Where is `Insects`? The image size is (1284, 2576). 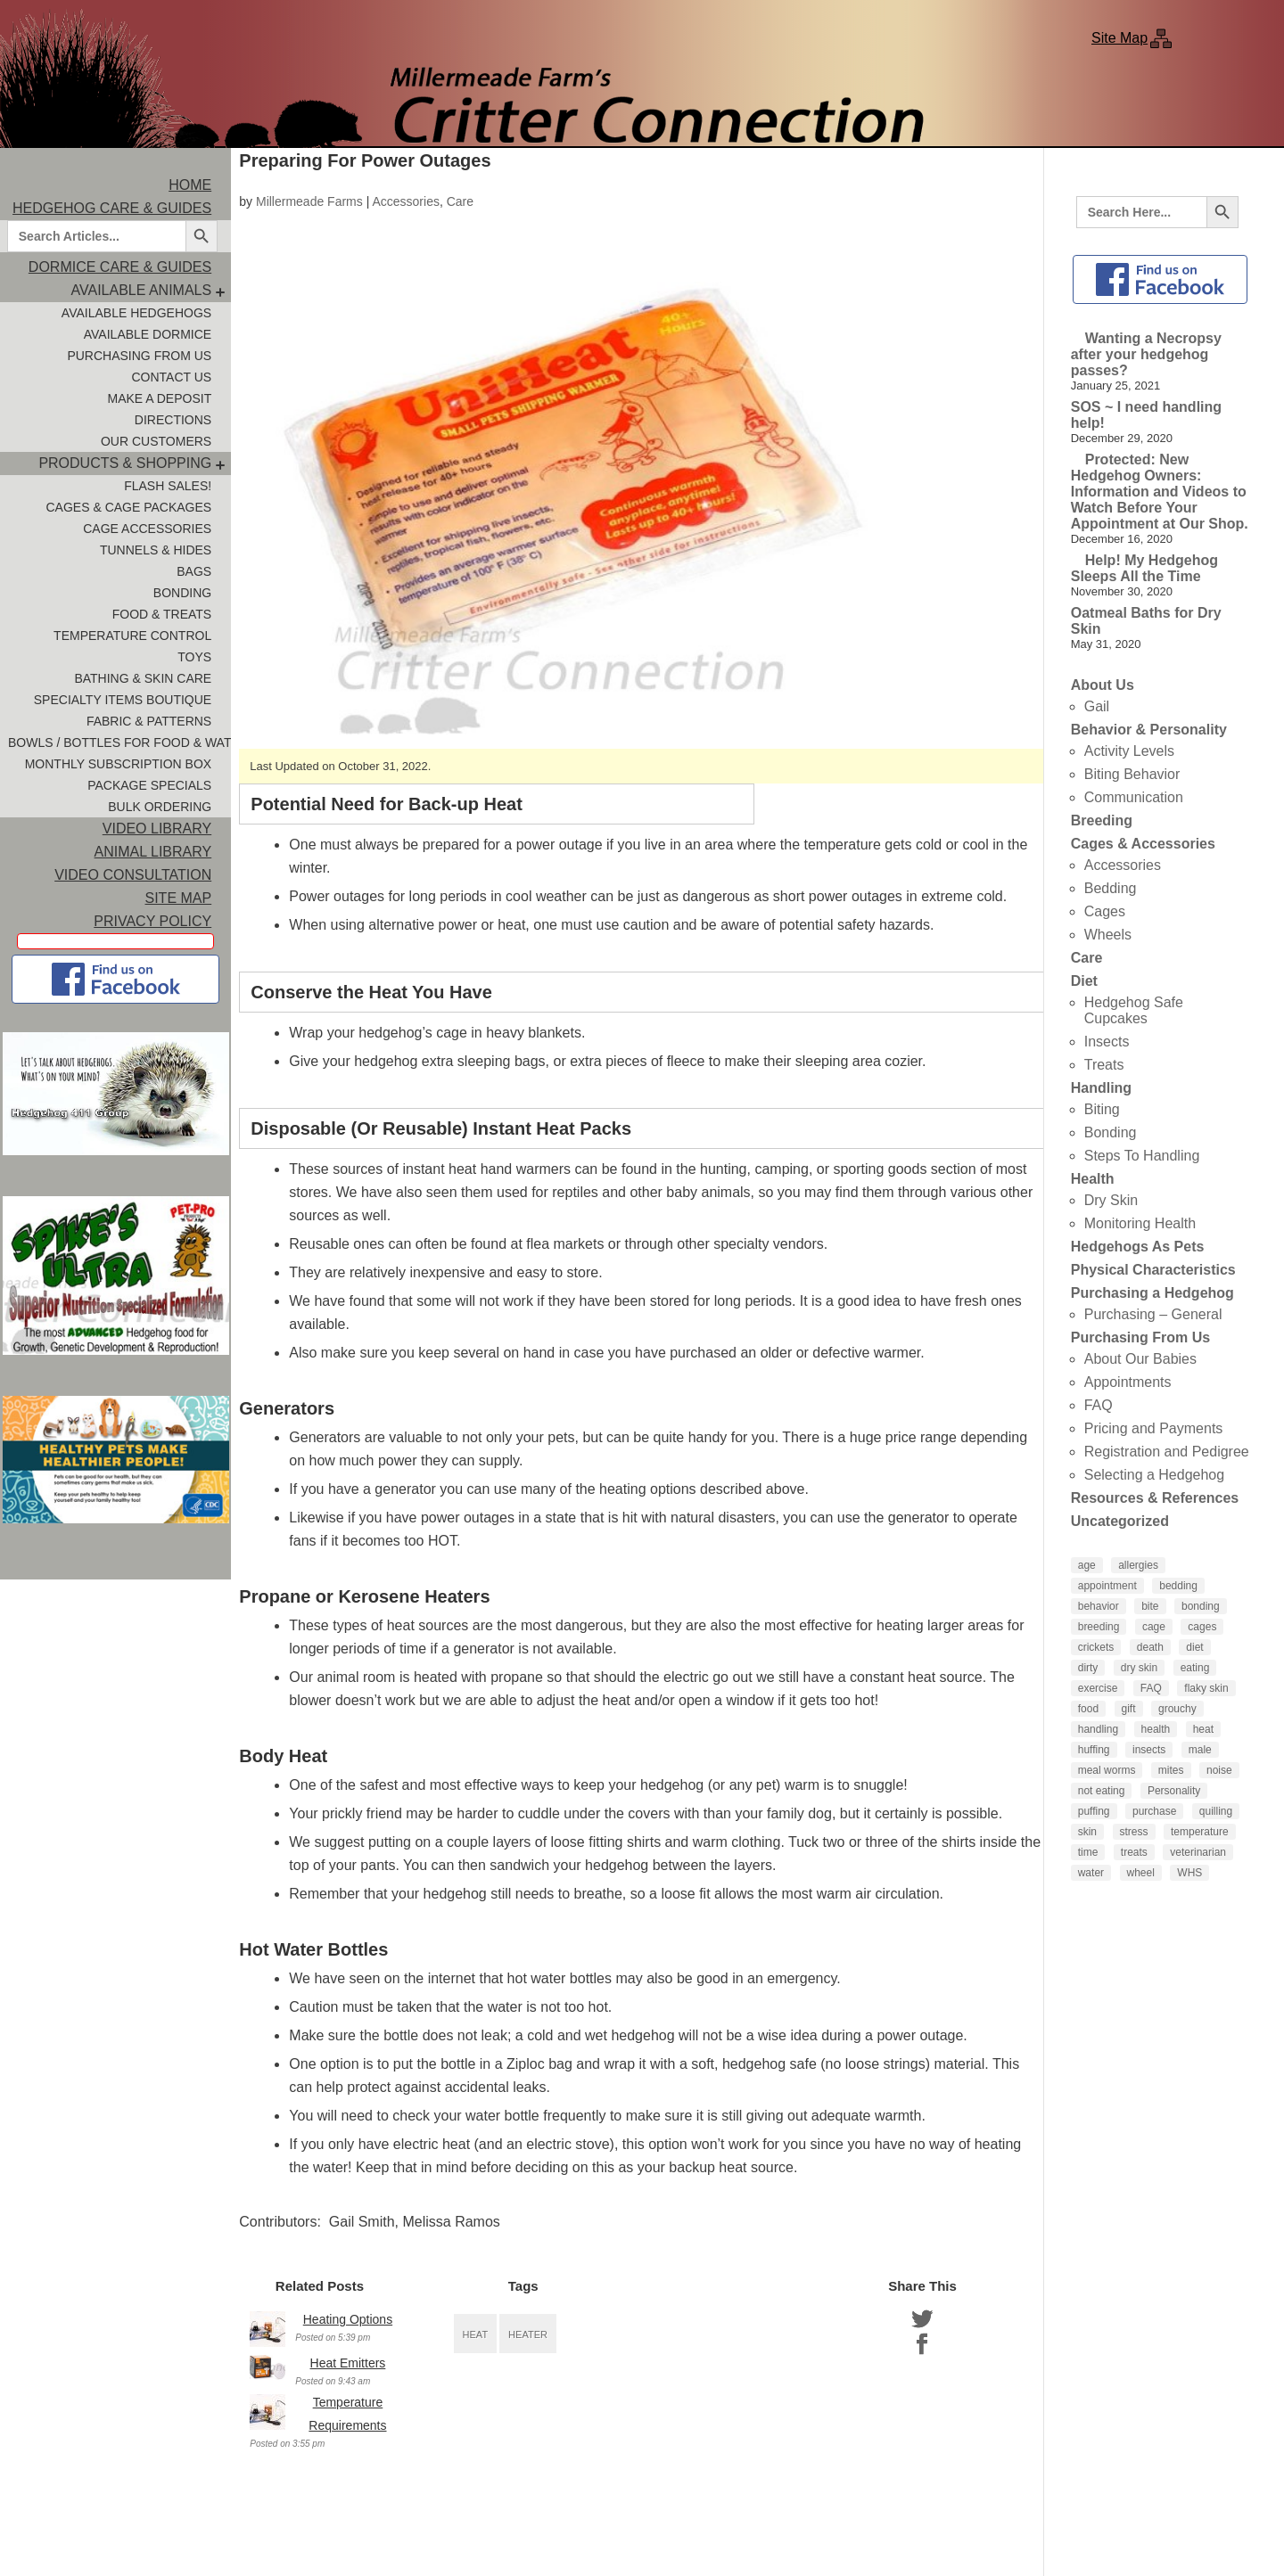 Insects is located at coordinates (1107, 1041).